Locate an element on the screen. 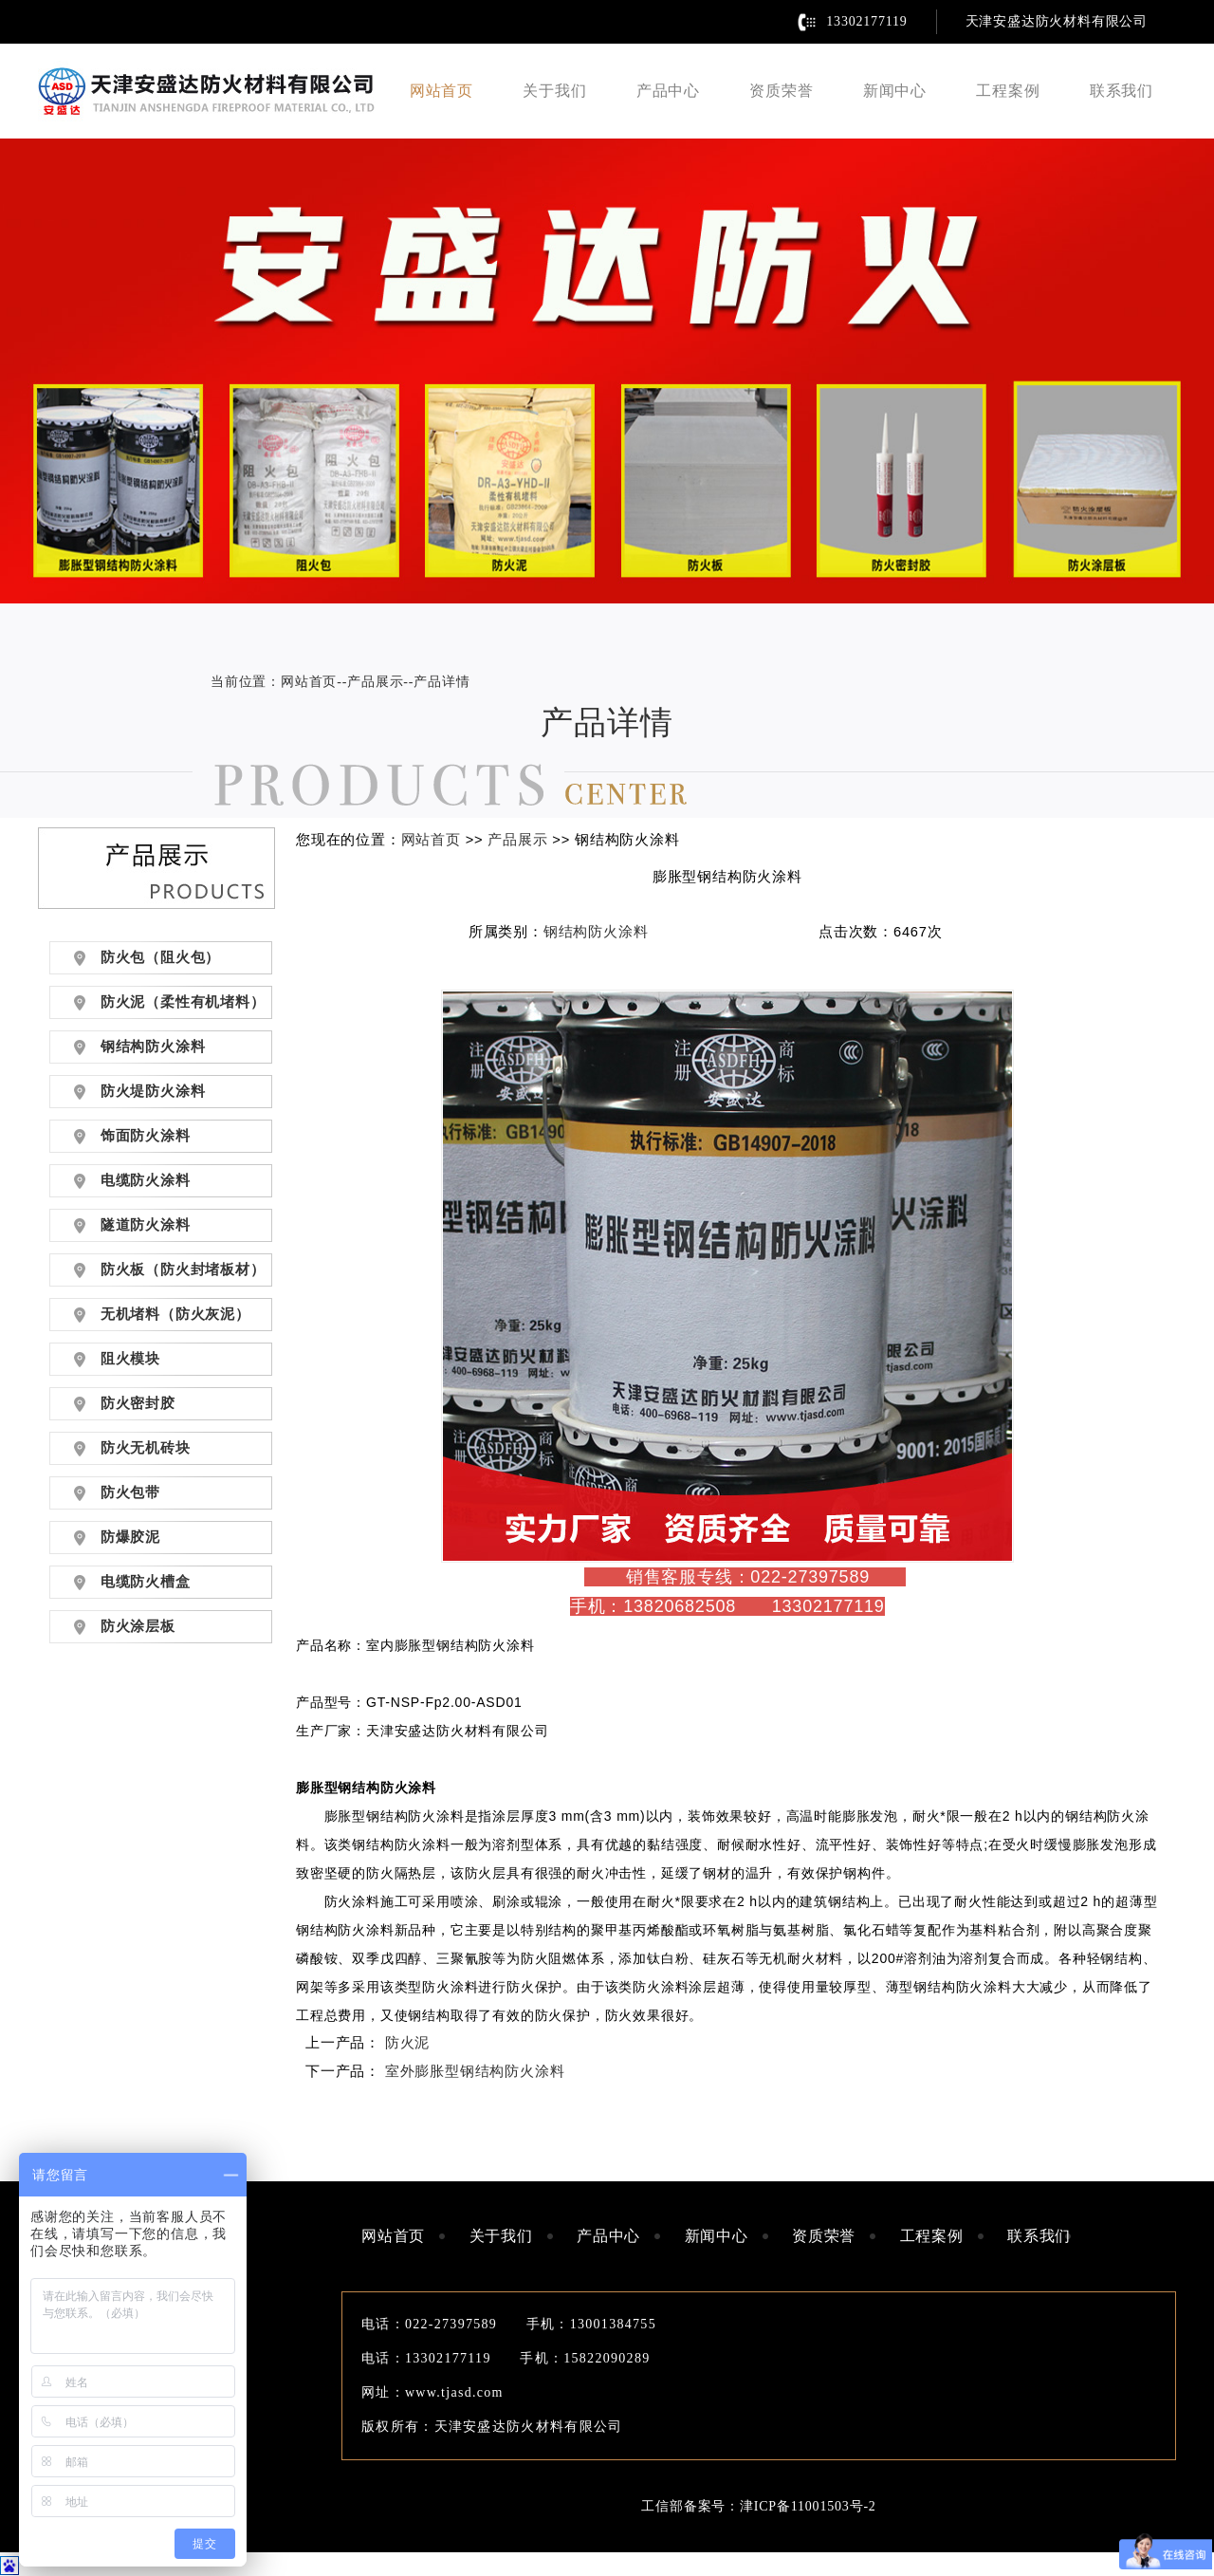  新闻中心 is located at coordinates (895, 91).